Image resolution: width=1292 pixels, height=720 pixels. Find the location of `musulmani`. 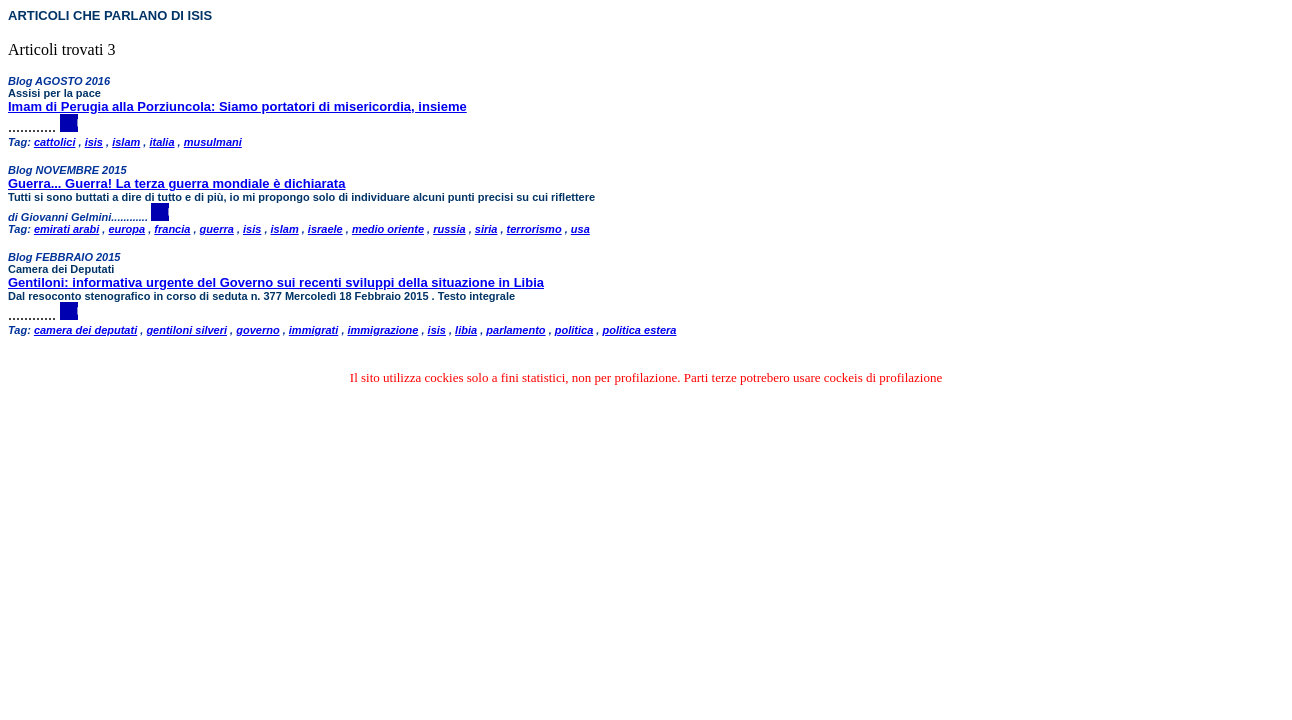

musulmani is located at coordinates (213, 142).